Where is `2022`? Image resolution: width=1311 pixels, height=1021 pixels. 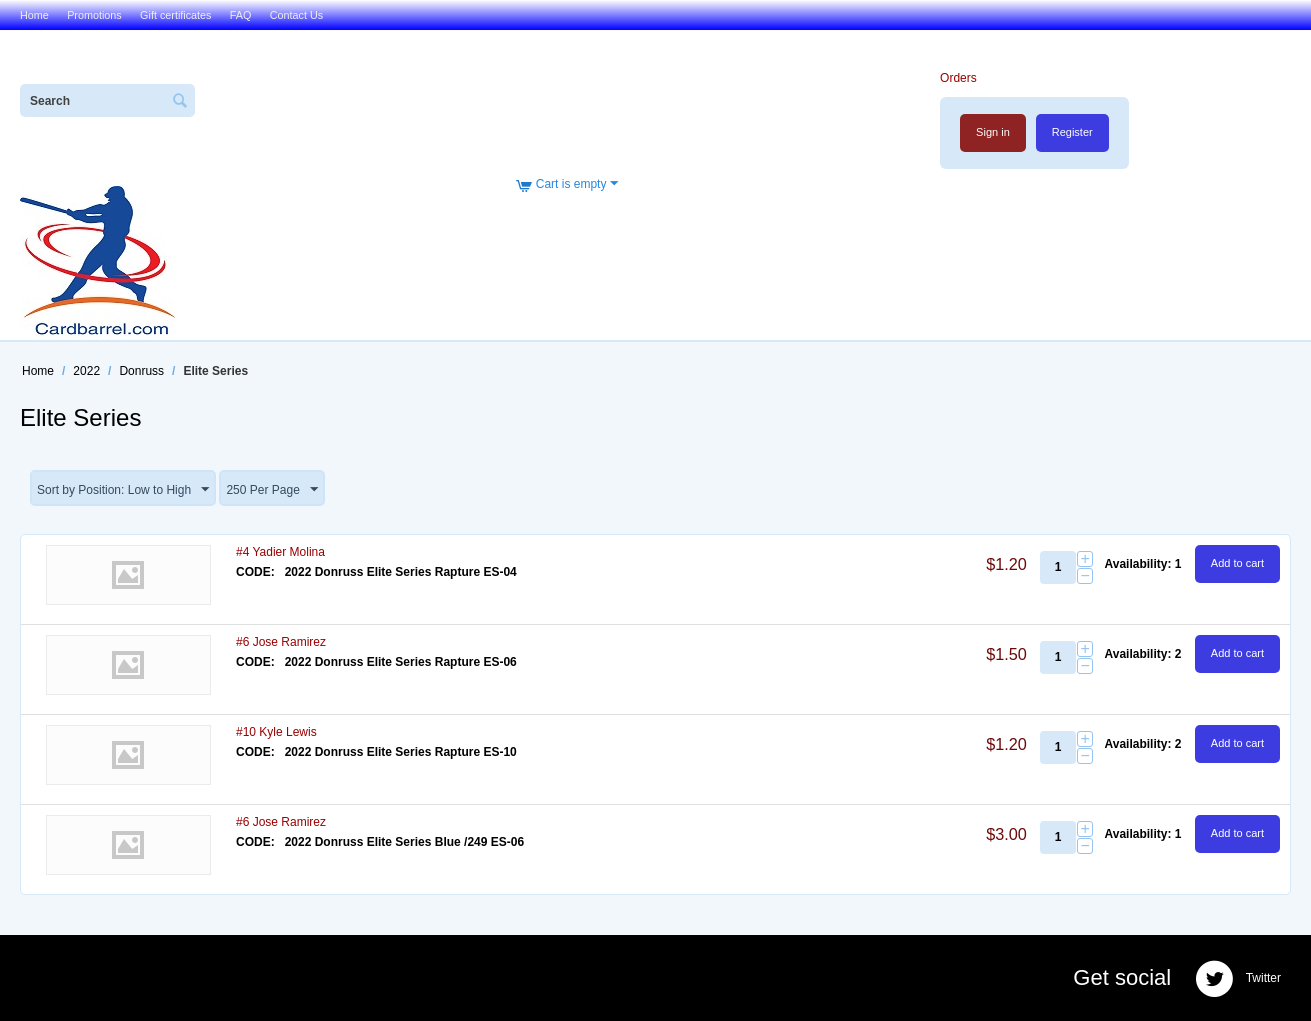 2022 is located at coordinates (86, 371).